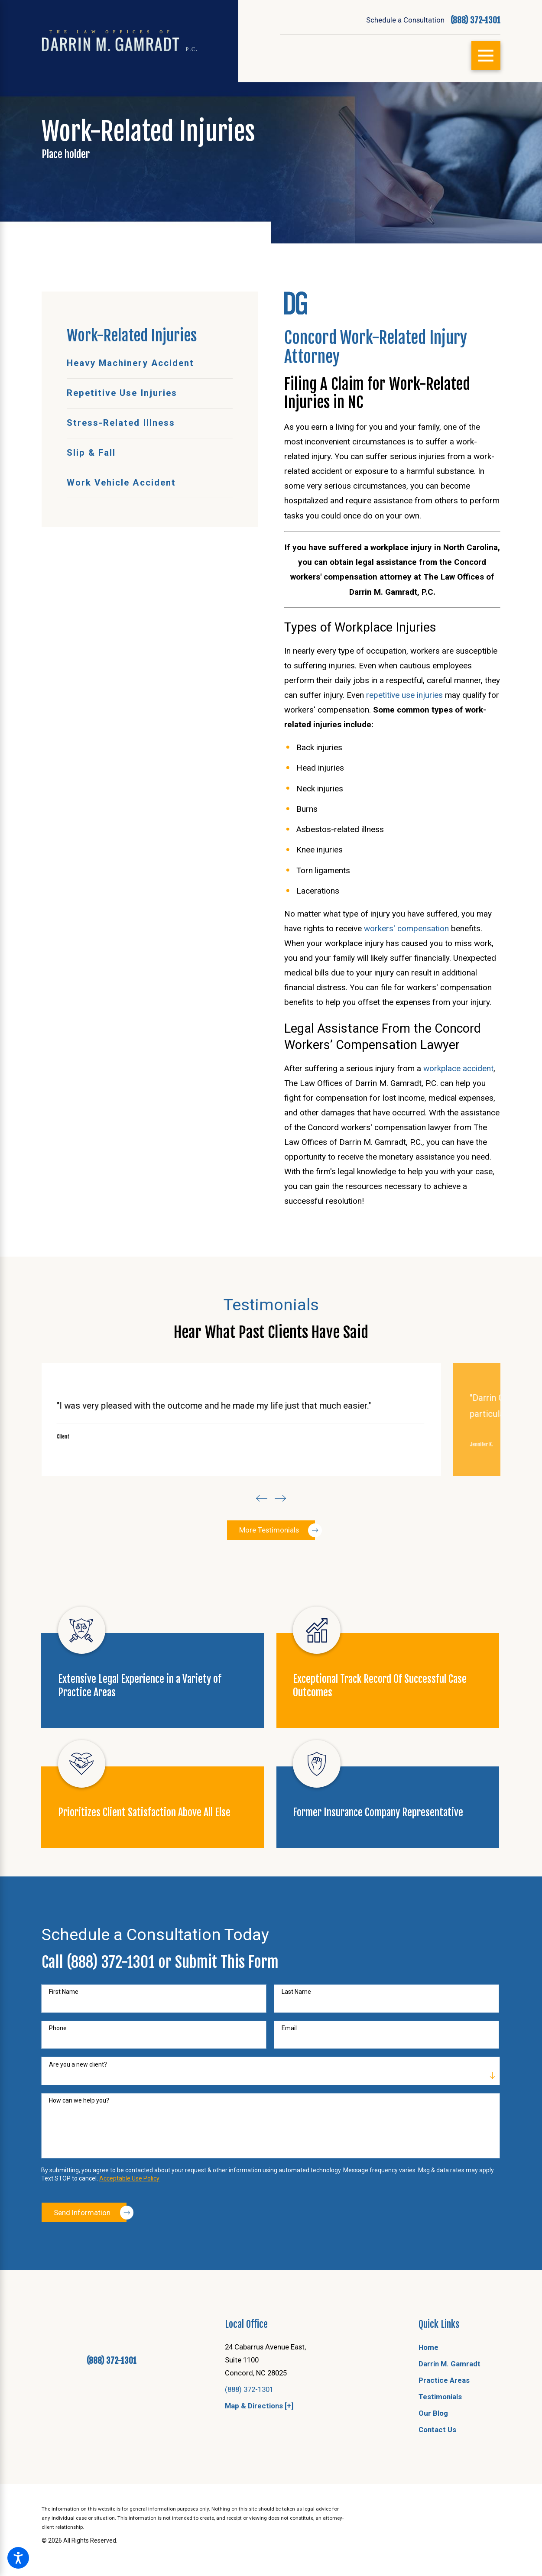  Describe the element at coordinates (277, 1572) in the screenshot. I see `More Testimonials` at that location.